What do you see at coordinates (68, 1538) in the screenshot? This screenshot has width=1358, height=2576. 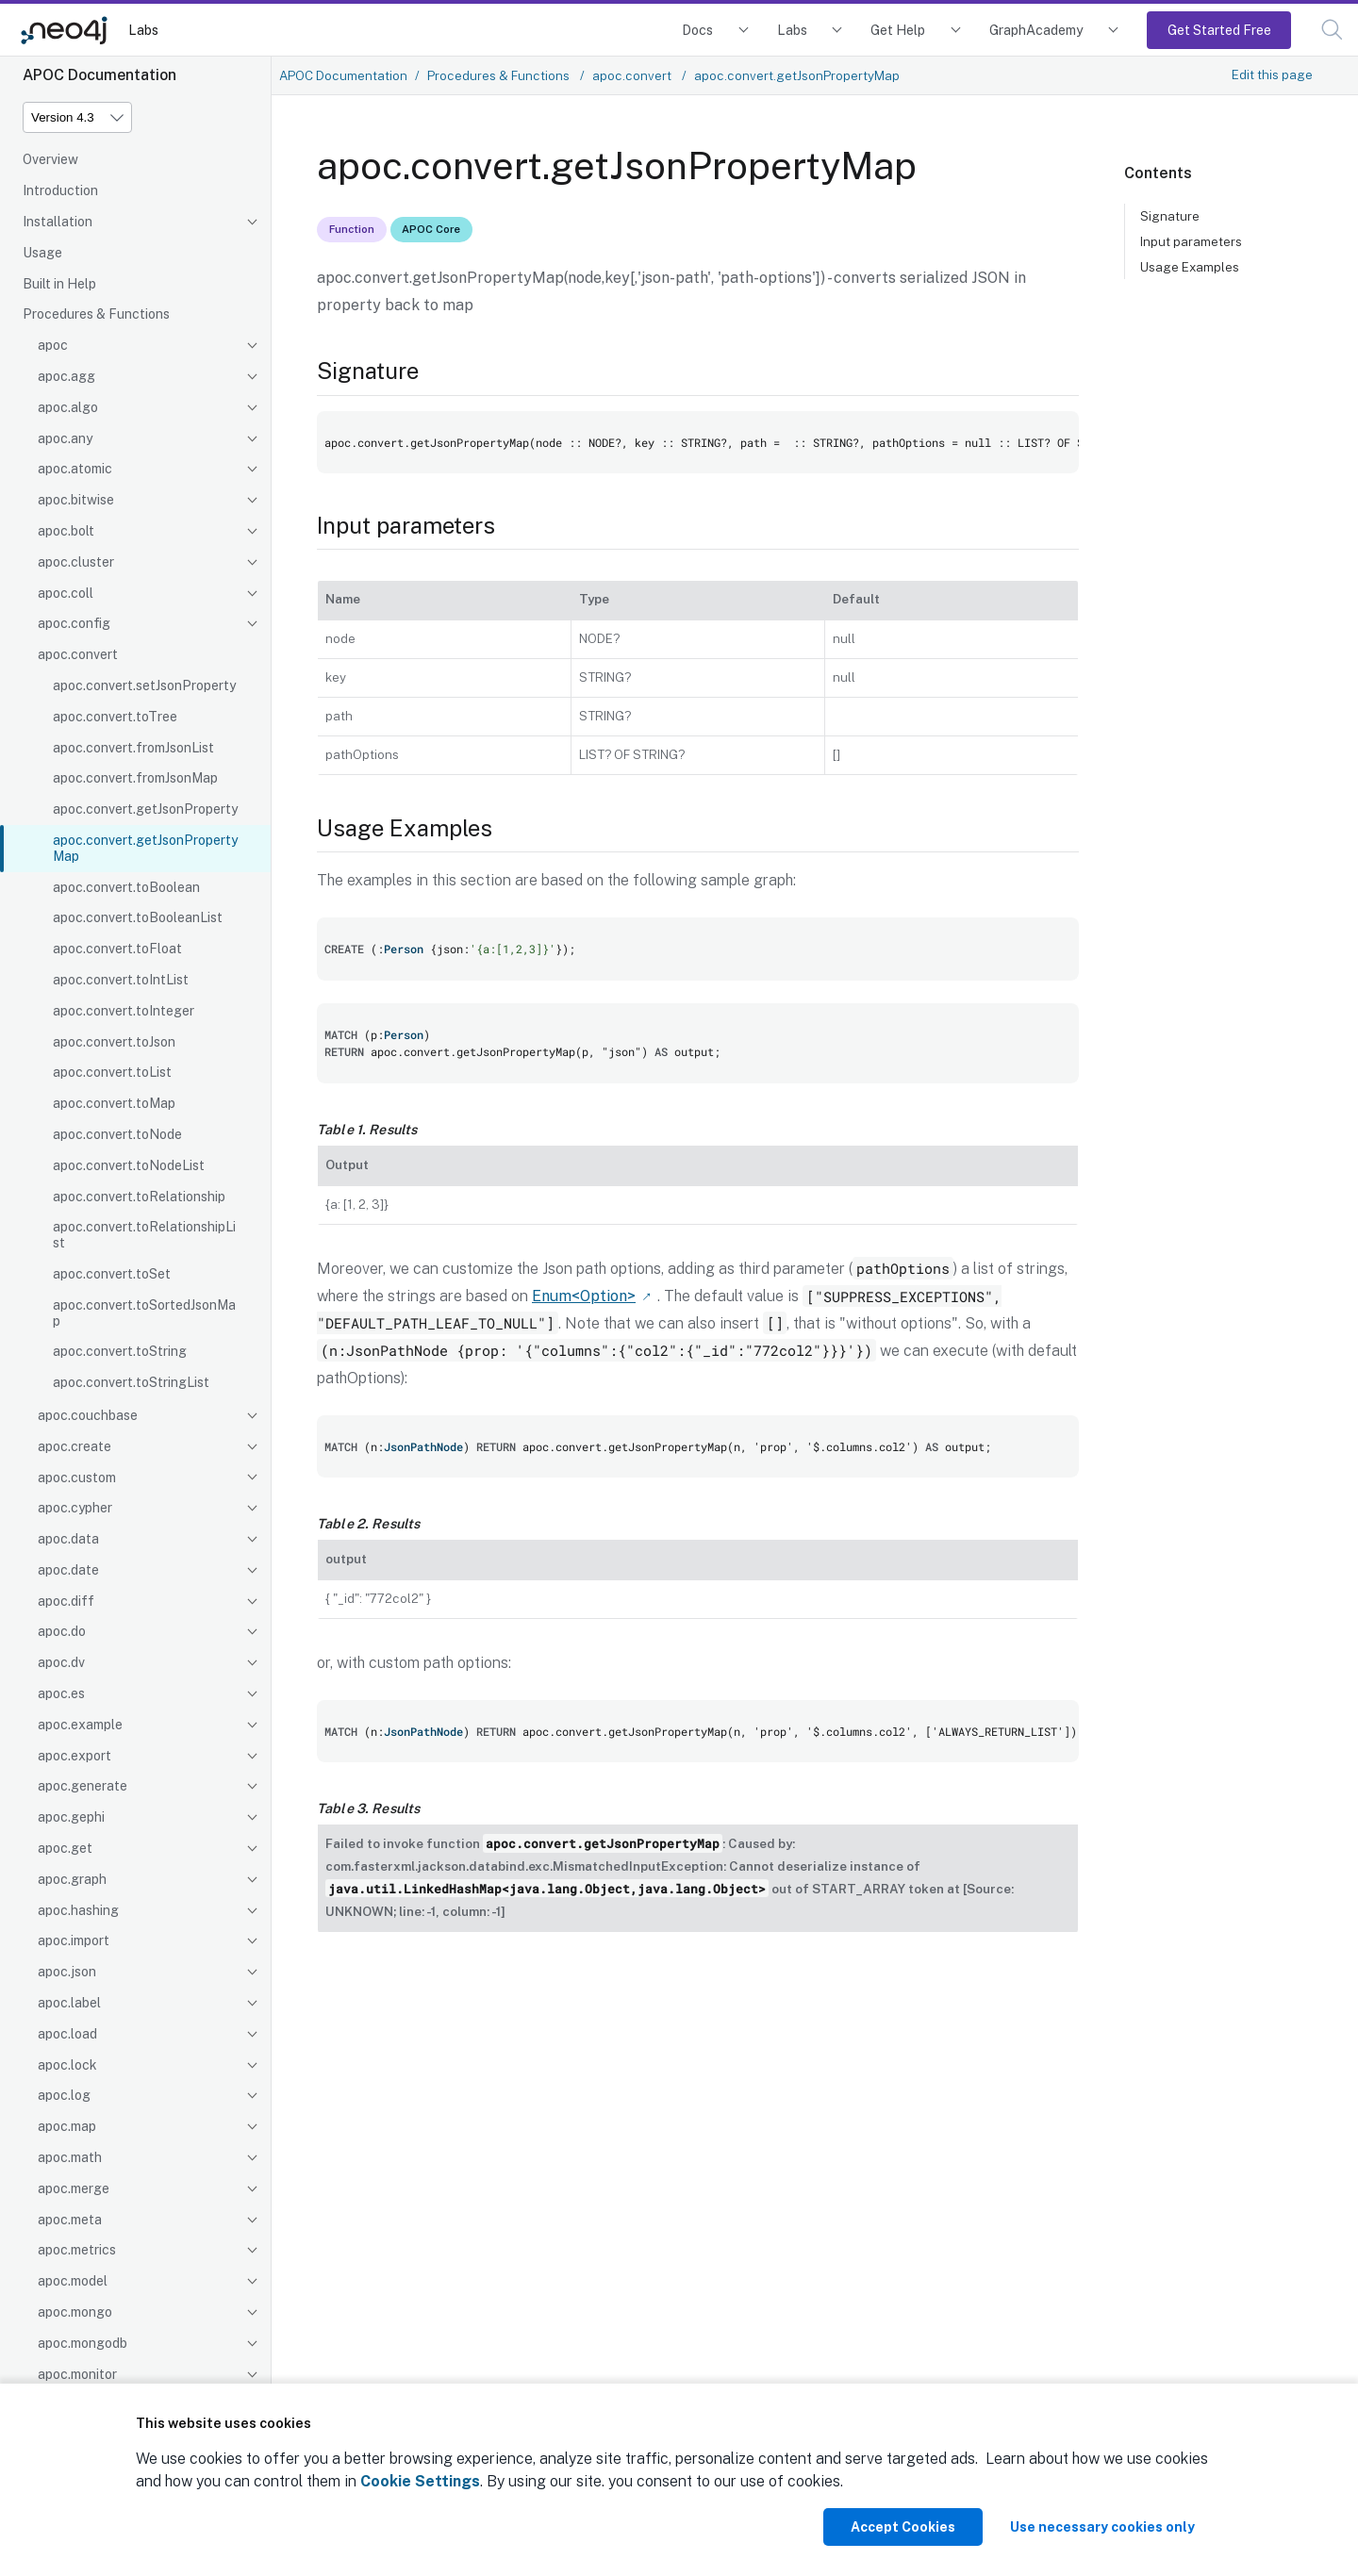 I see `apoc.data` at bounding box center [68, 1538].